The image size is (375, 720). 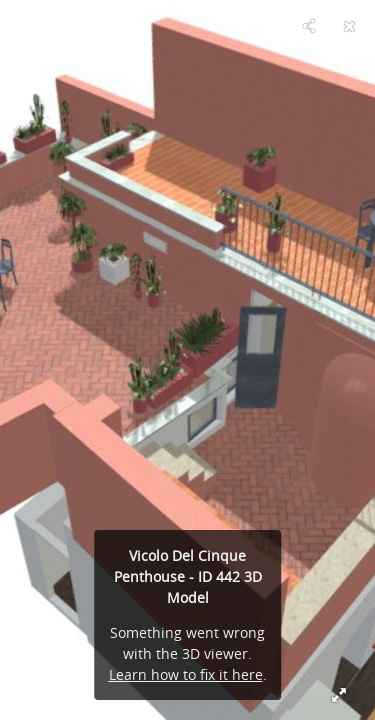 What do you see at coordinates (186, 674) in the screenshot?
I see `Learn how to fix it here` at bounding box center [186, 674].